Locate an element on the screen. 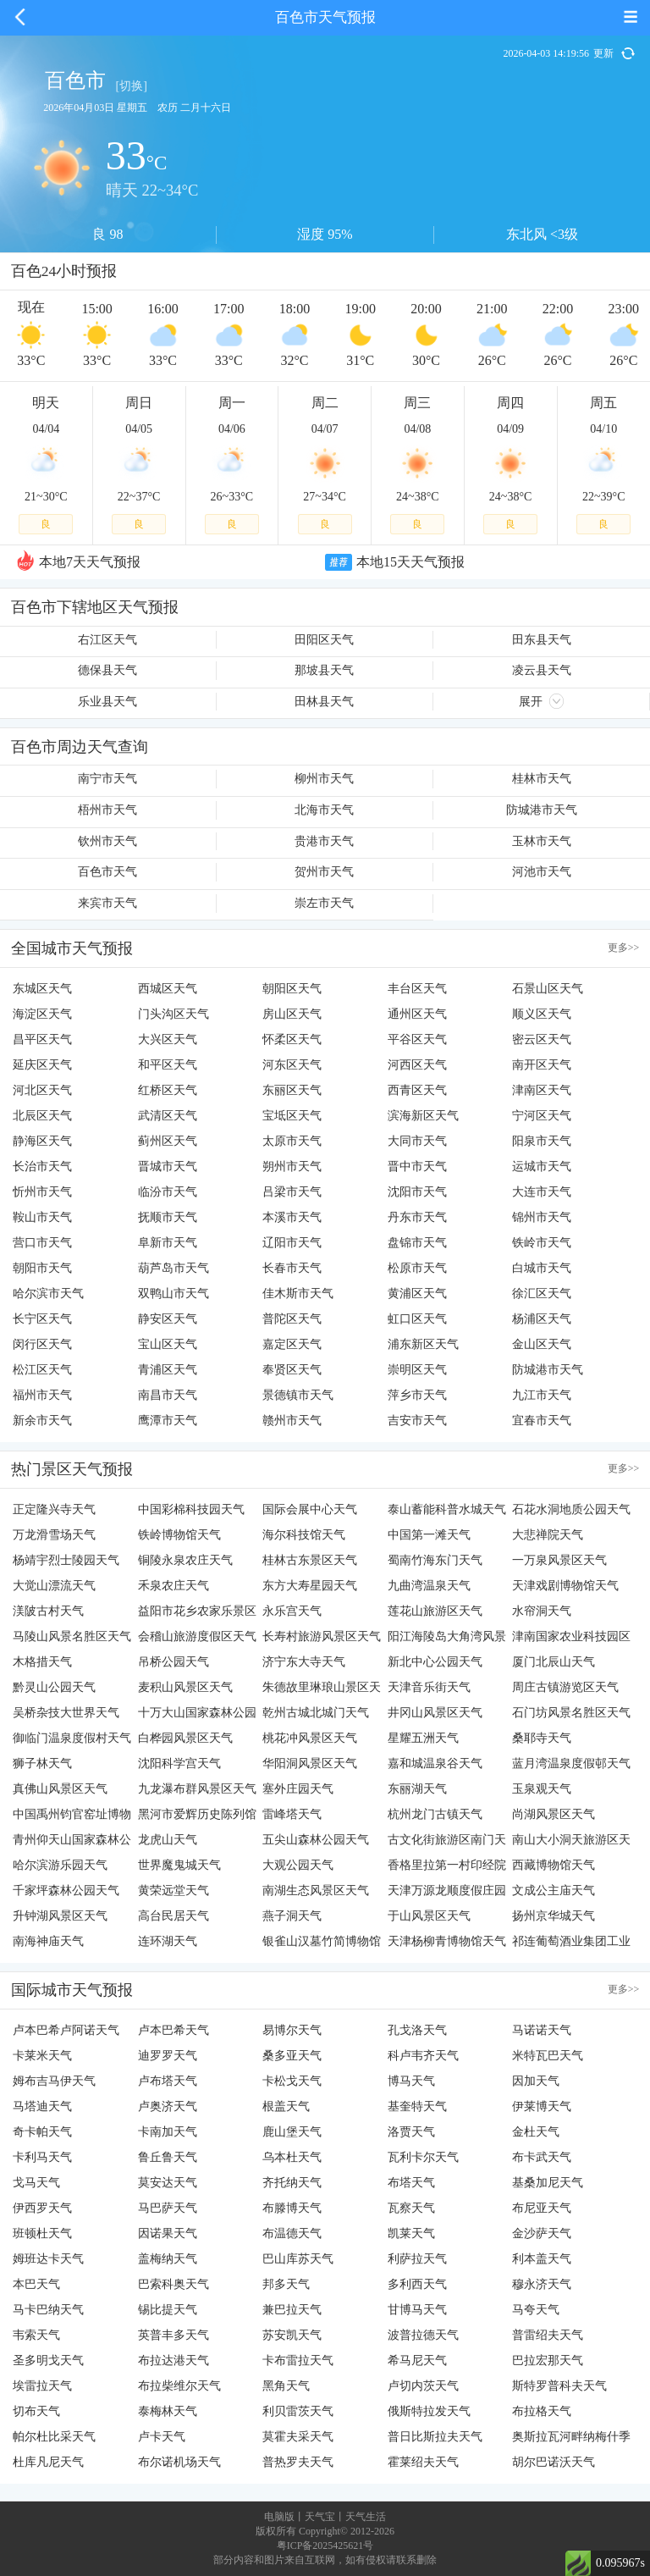  天津戏剧博物馆天气 is located at coordinates (565, 1585).